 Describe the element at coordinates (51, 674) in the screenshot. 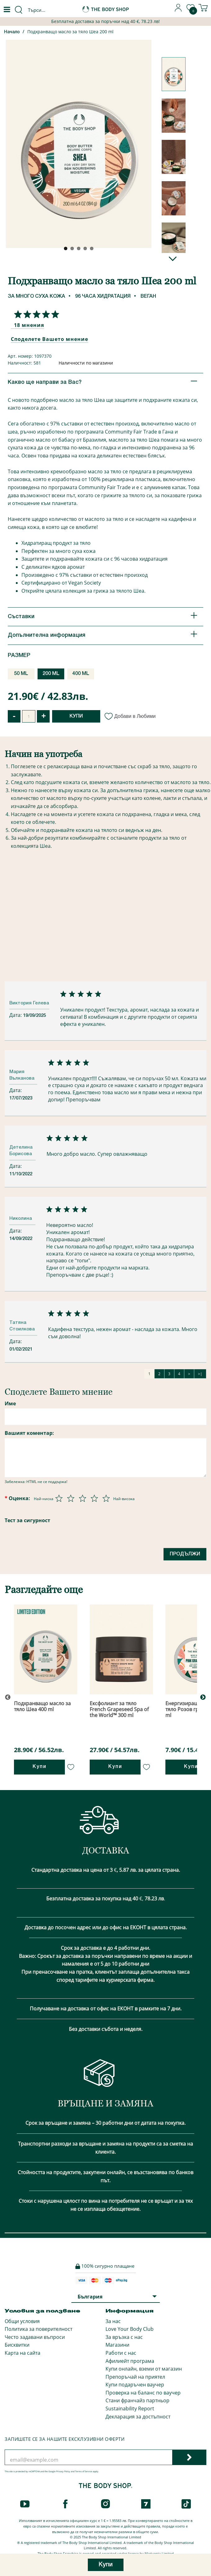

I see `200 ML` at that location.